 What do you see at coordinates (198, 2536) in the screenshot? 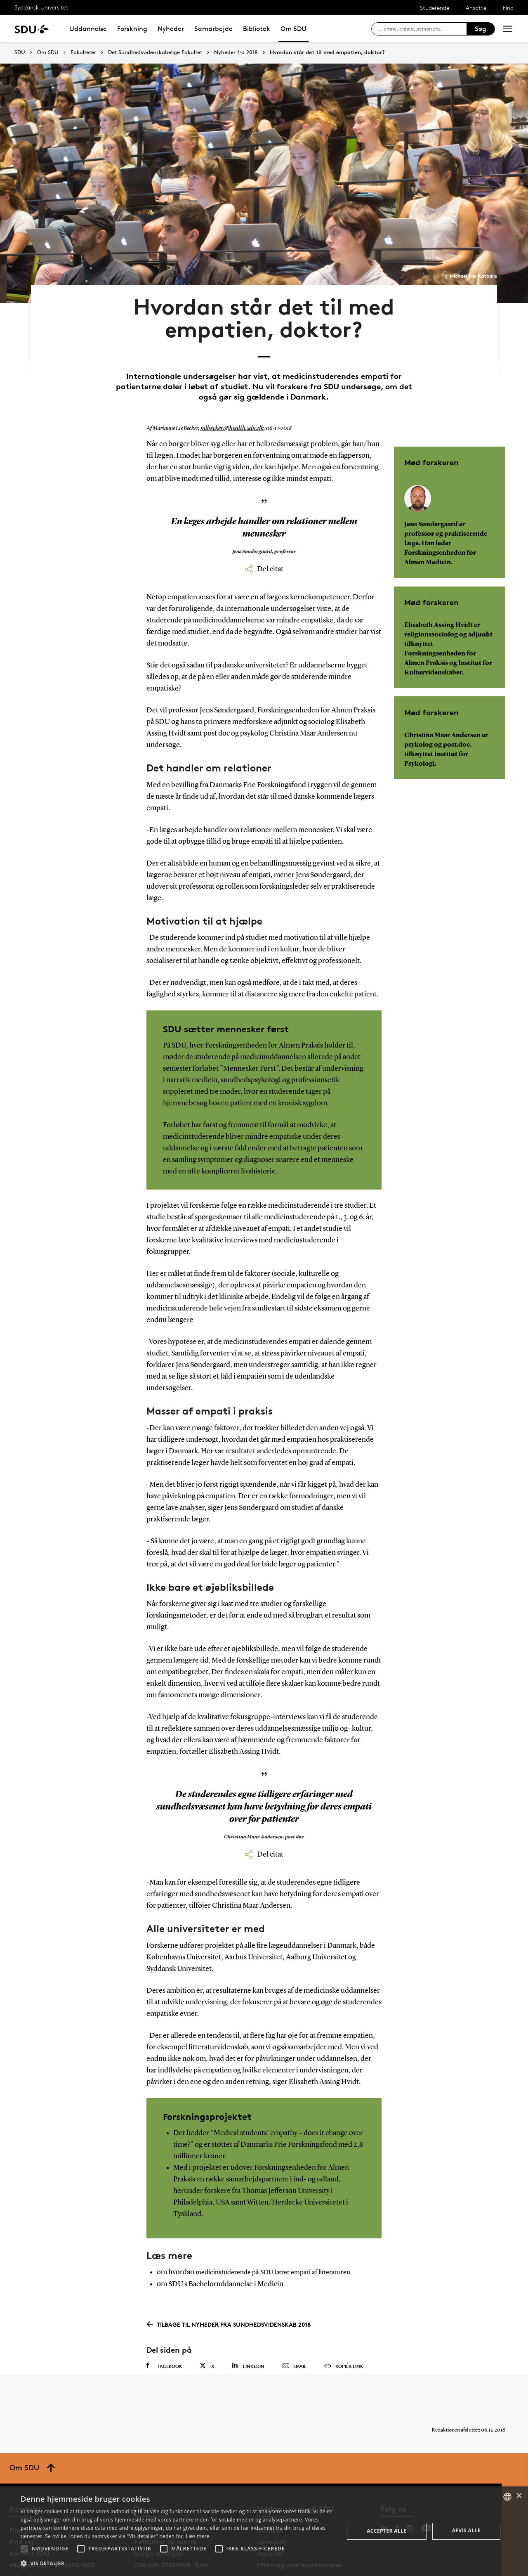
I see `Læs mere [Læs mere, opens a new window]` at bounding box center [198, 2536].